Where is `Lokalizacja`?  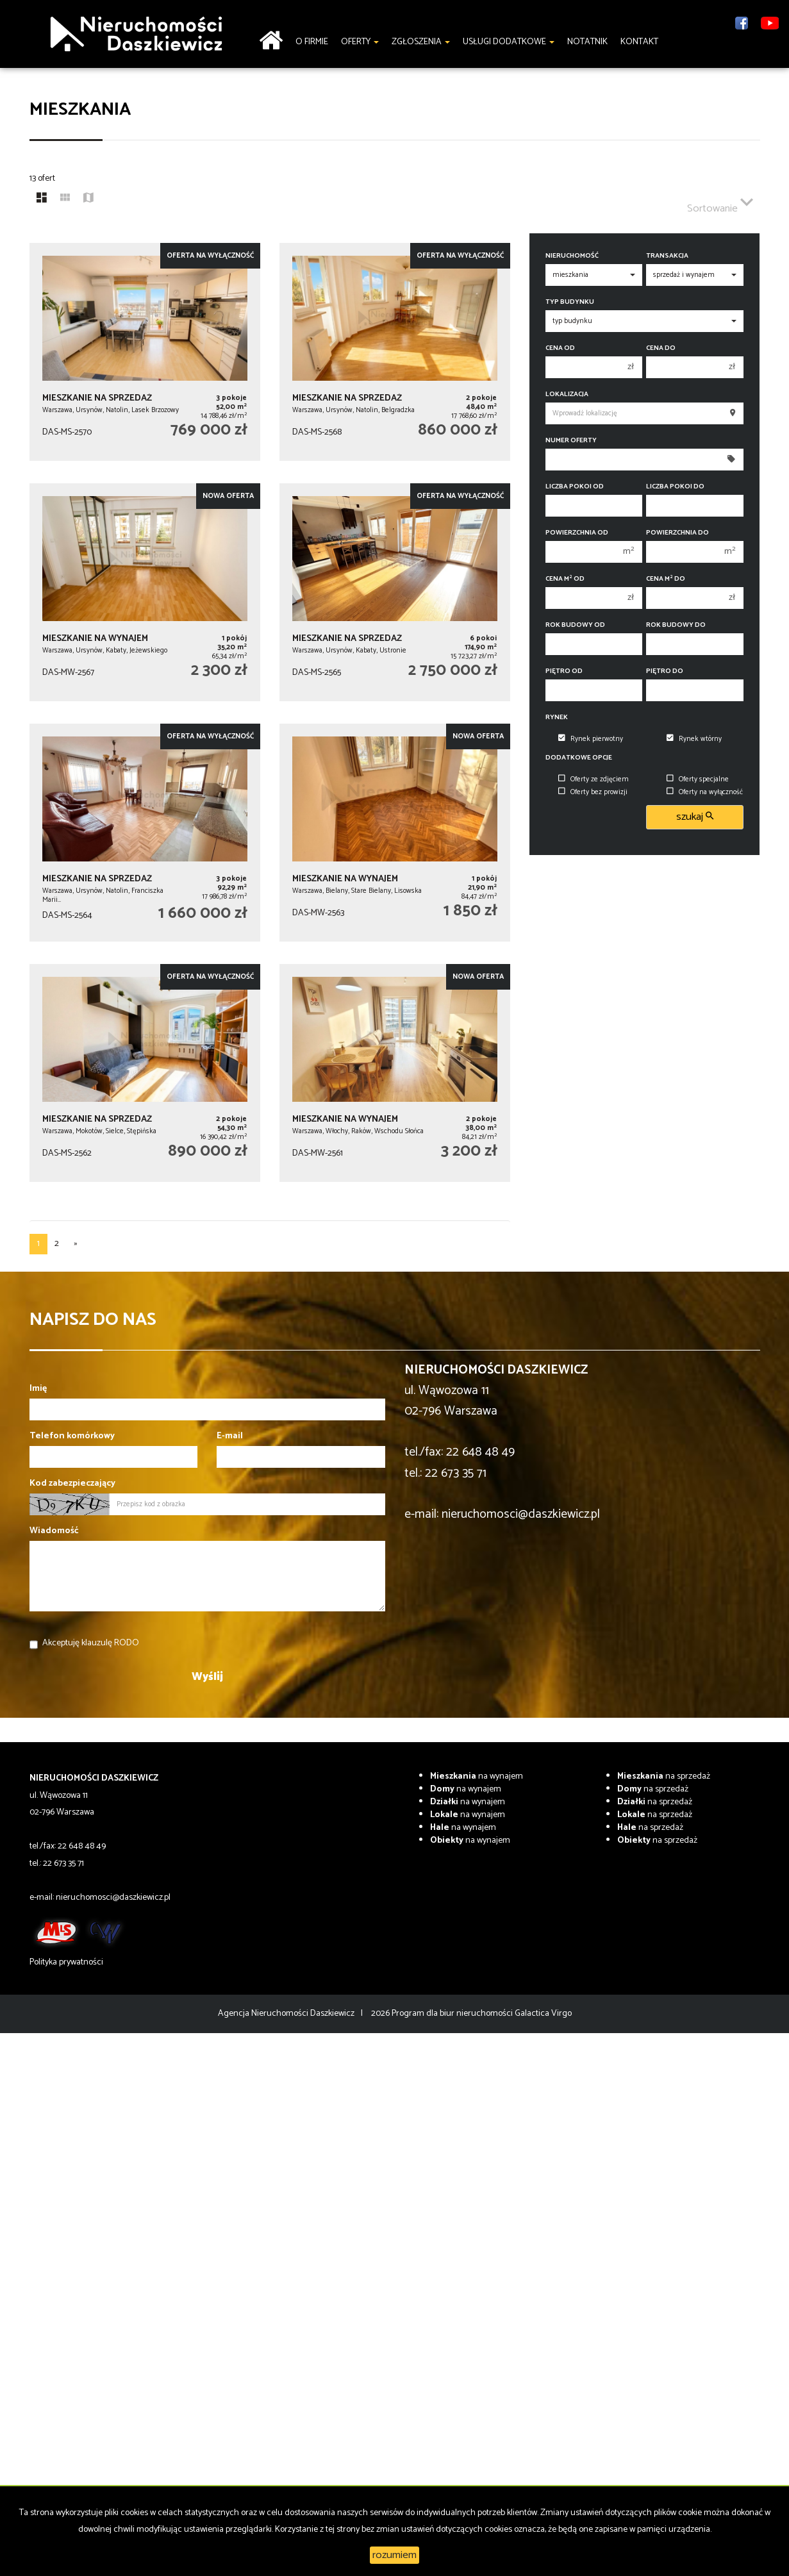 Lokalizacja is located at coordinates (566, 394).